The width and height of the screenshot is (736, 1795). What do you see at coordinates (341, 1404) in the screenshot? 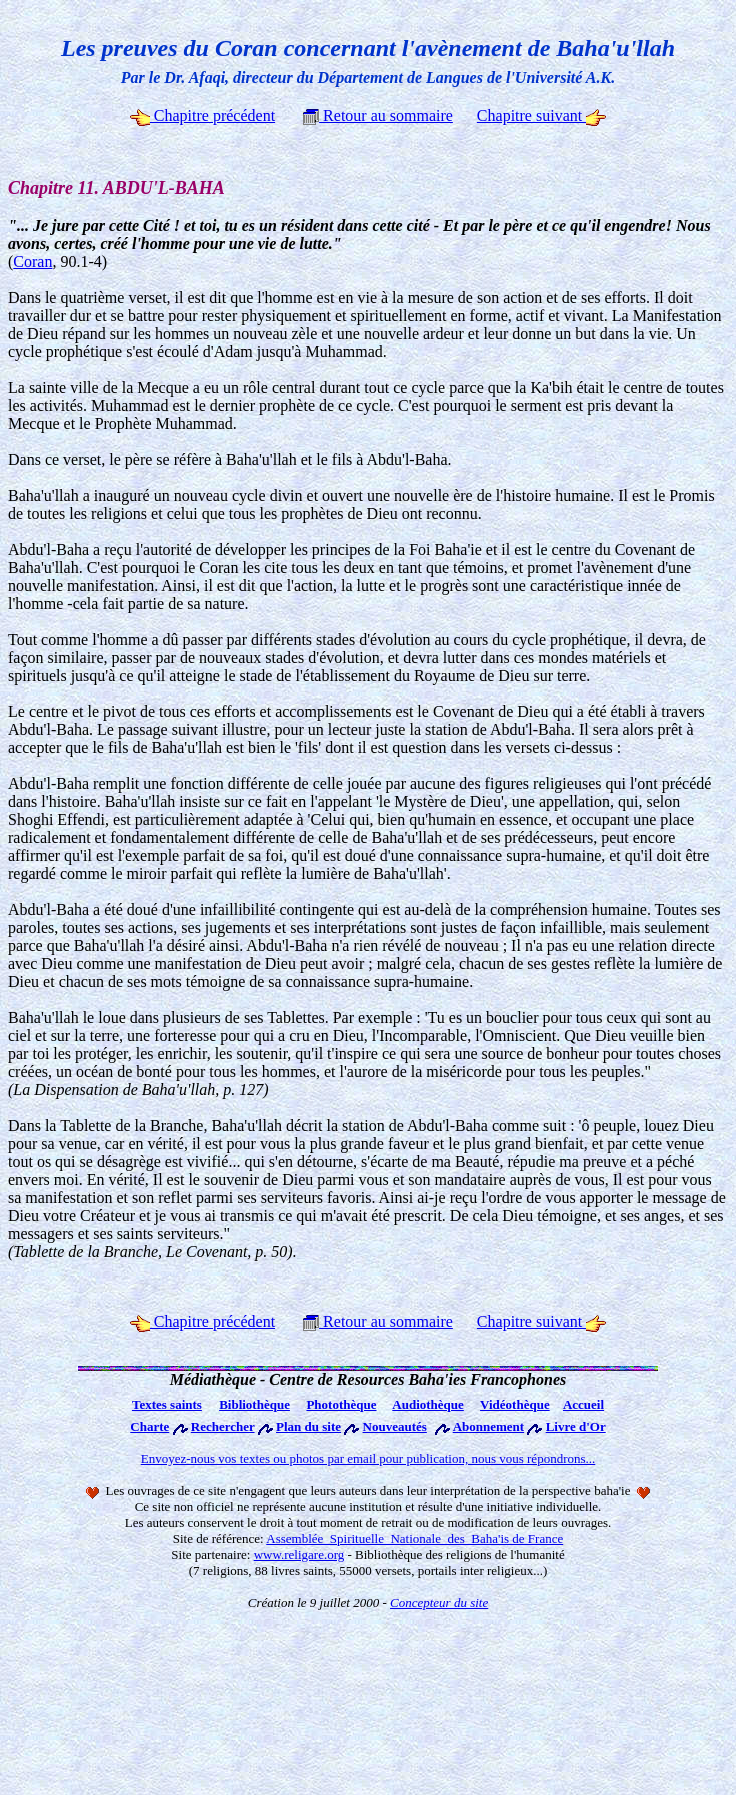
I see `Photothèque` at bounding box center [341, 1404].